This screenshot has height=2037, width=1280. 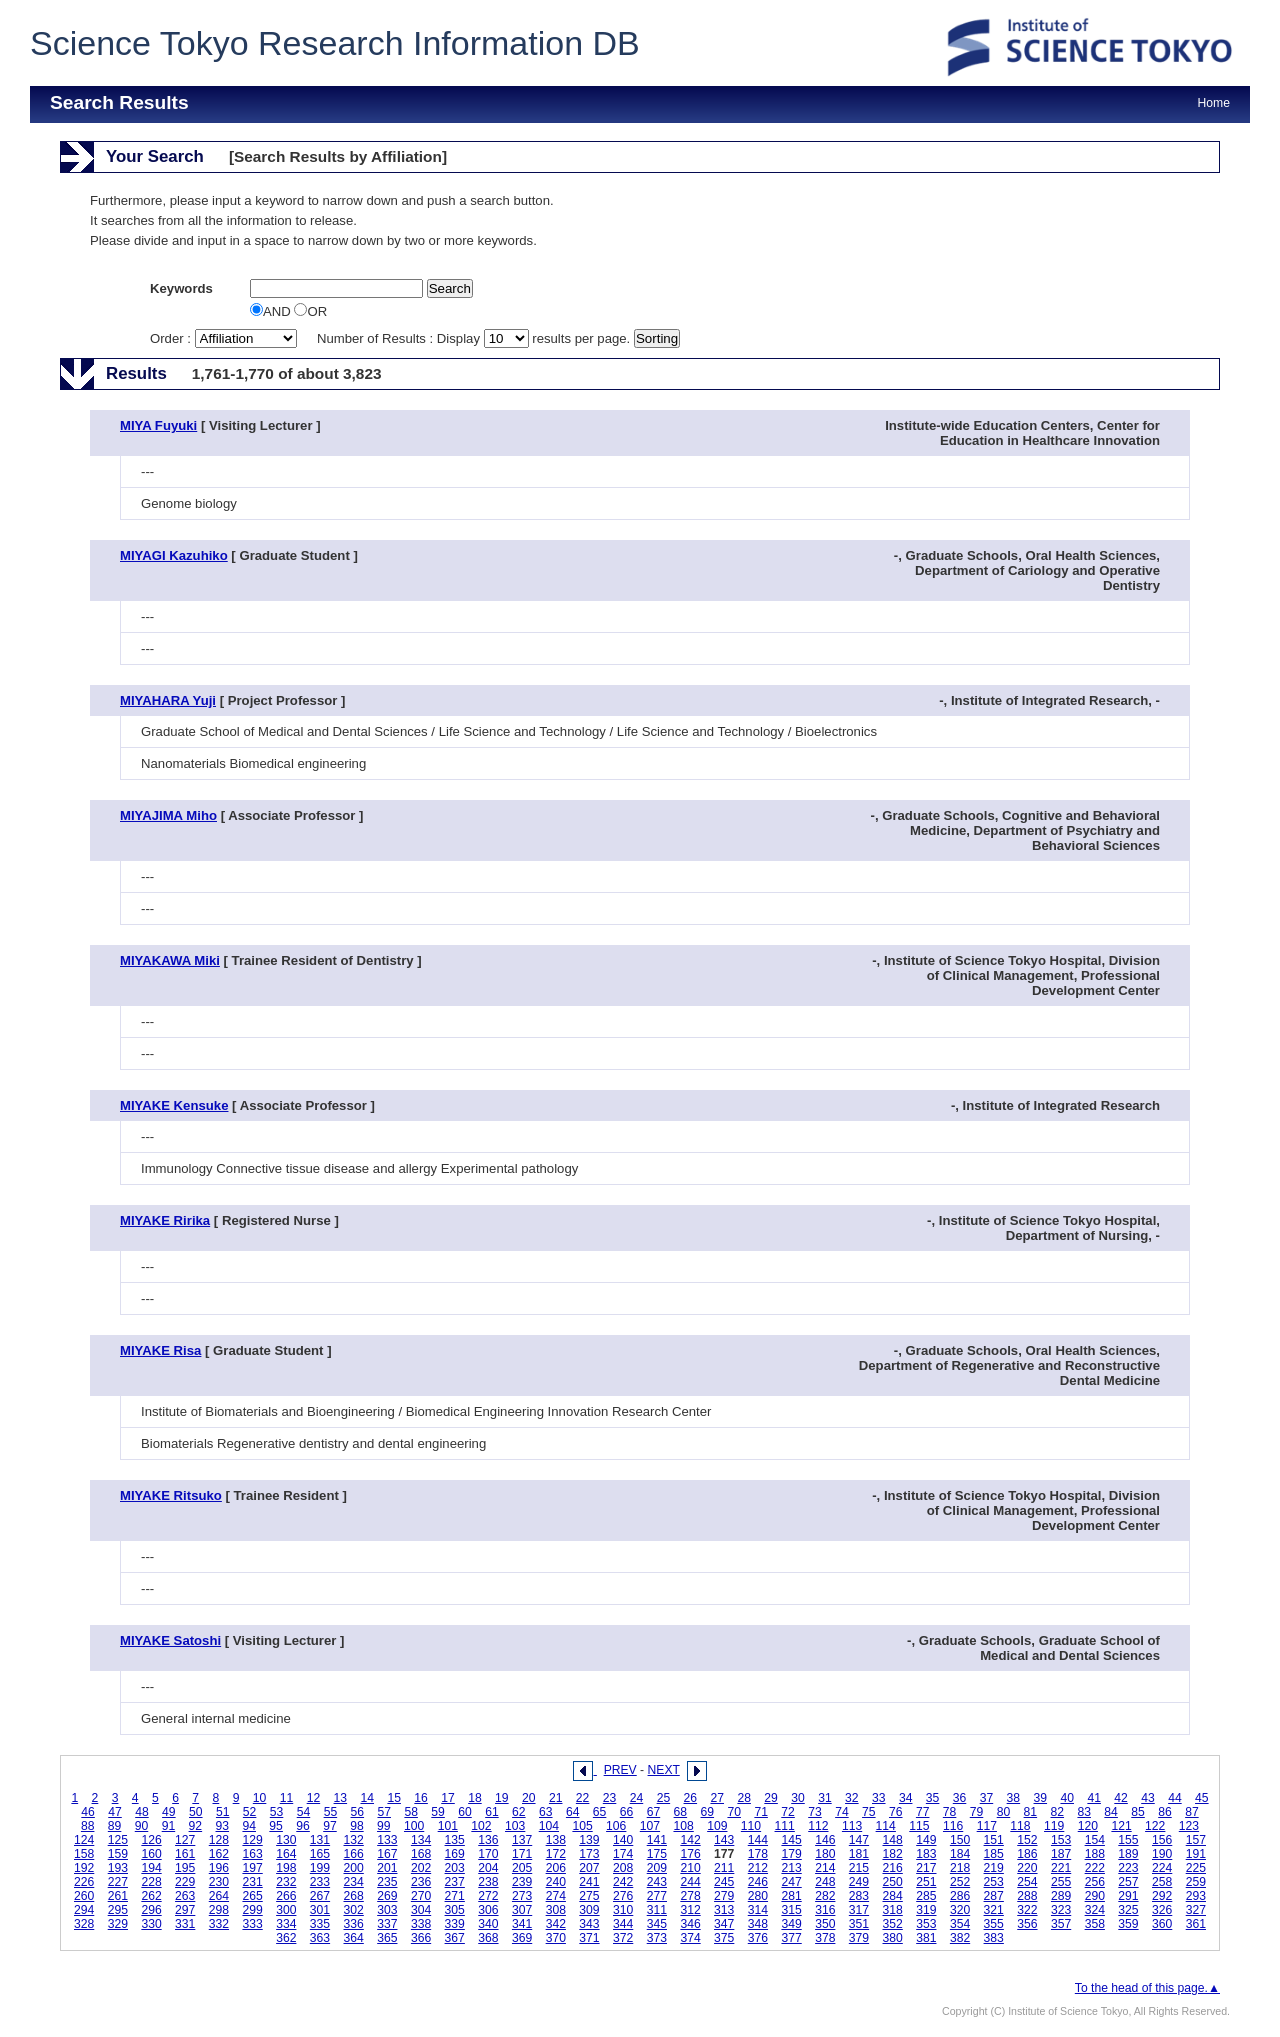 I want to click on 215, so click(x=859, y=1868).